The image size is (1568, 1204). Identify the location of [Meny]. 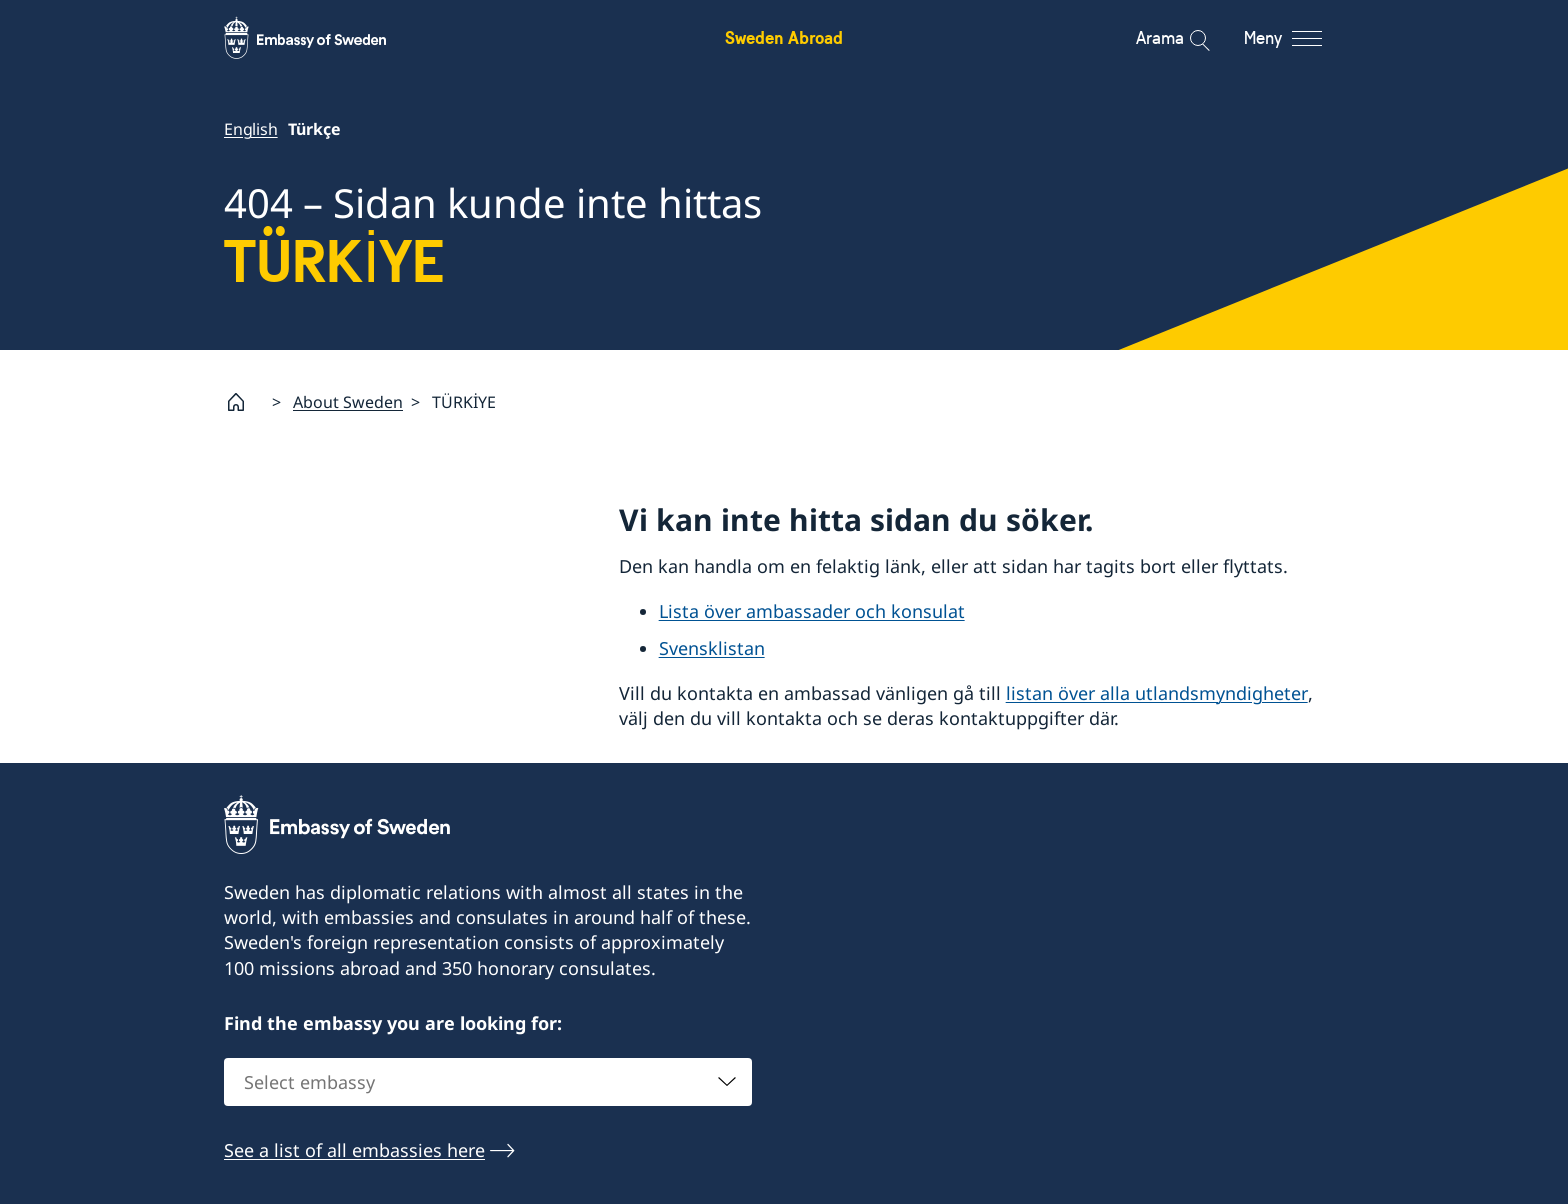
(1301, 38).